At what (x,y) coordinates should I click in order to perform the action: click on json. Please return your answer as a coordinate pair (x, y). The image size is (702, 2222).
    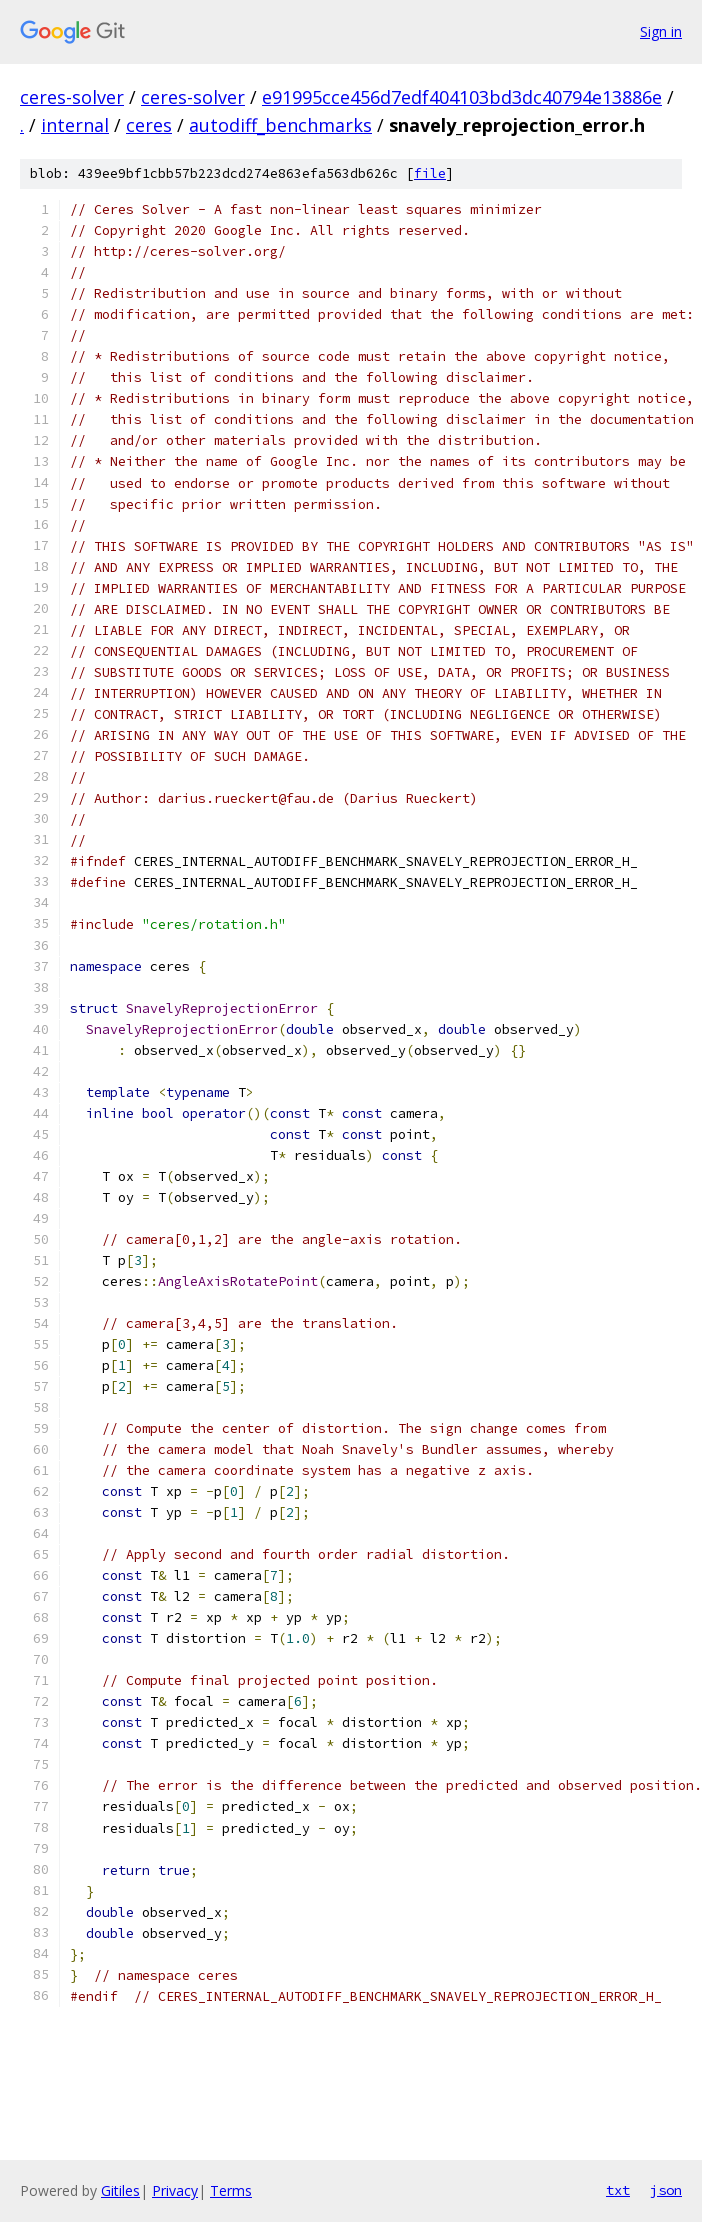
    Looking at the image, I should click on (666, 2190).